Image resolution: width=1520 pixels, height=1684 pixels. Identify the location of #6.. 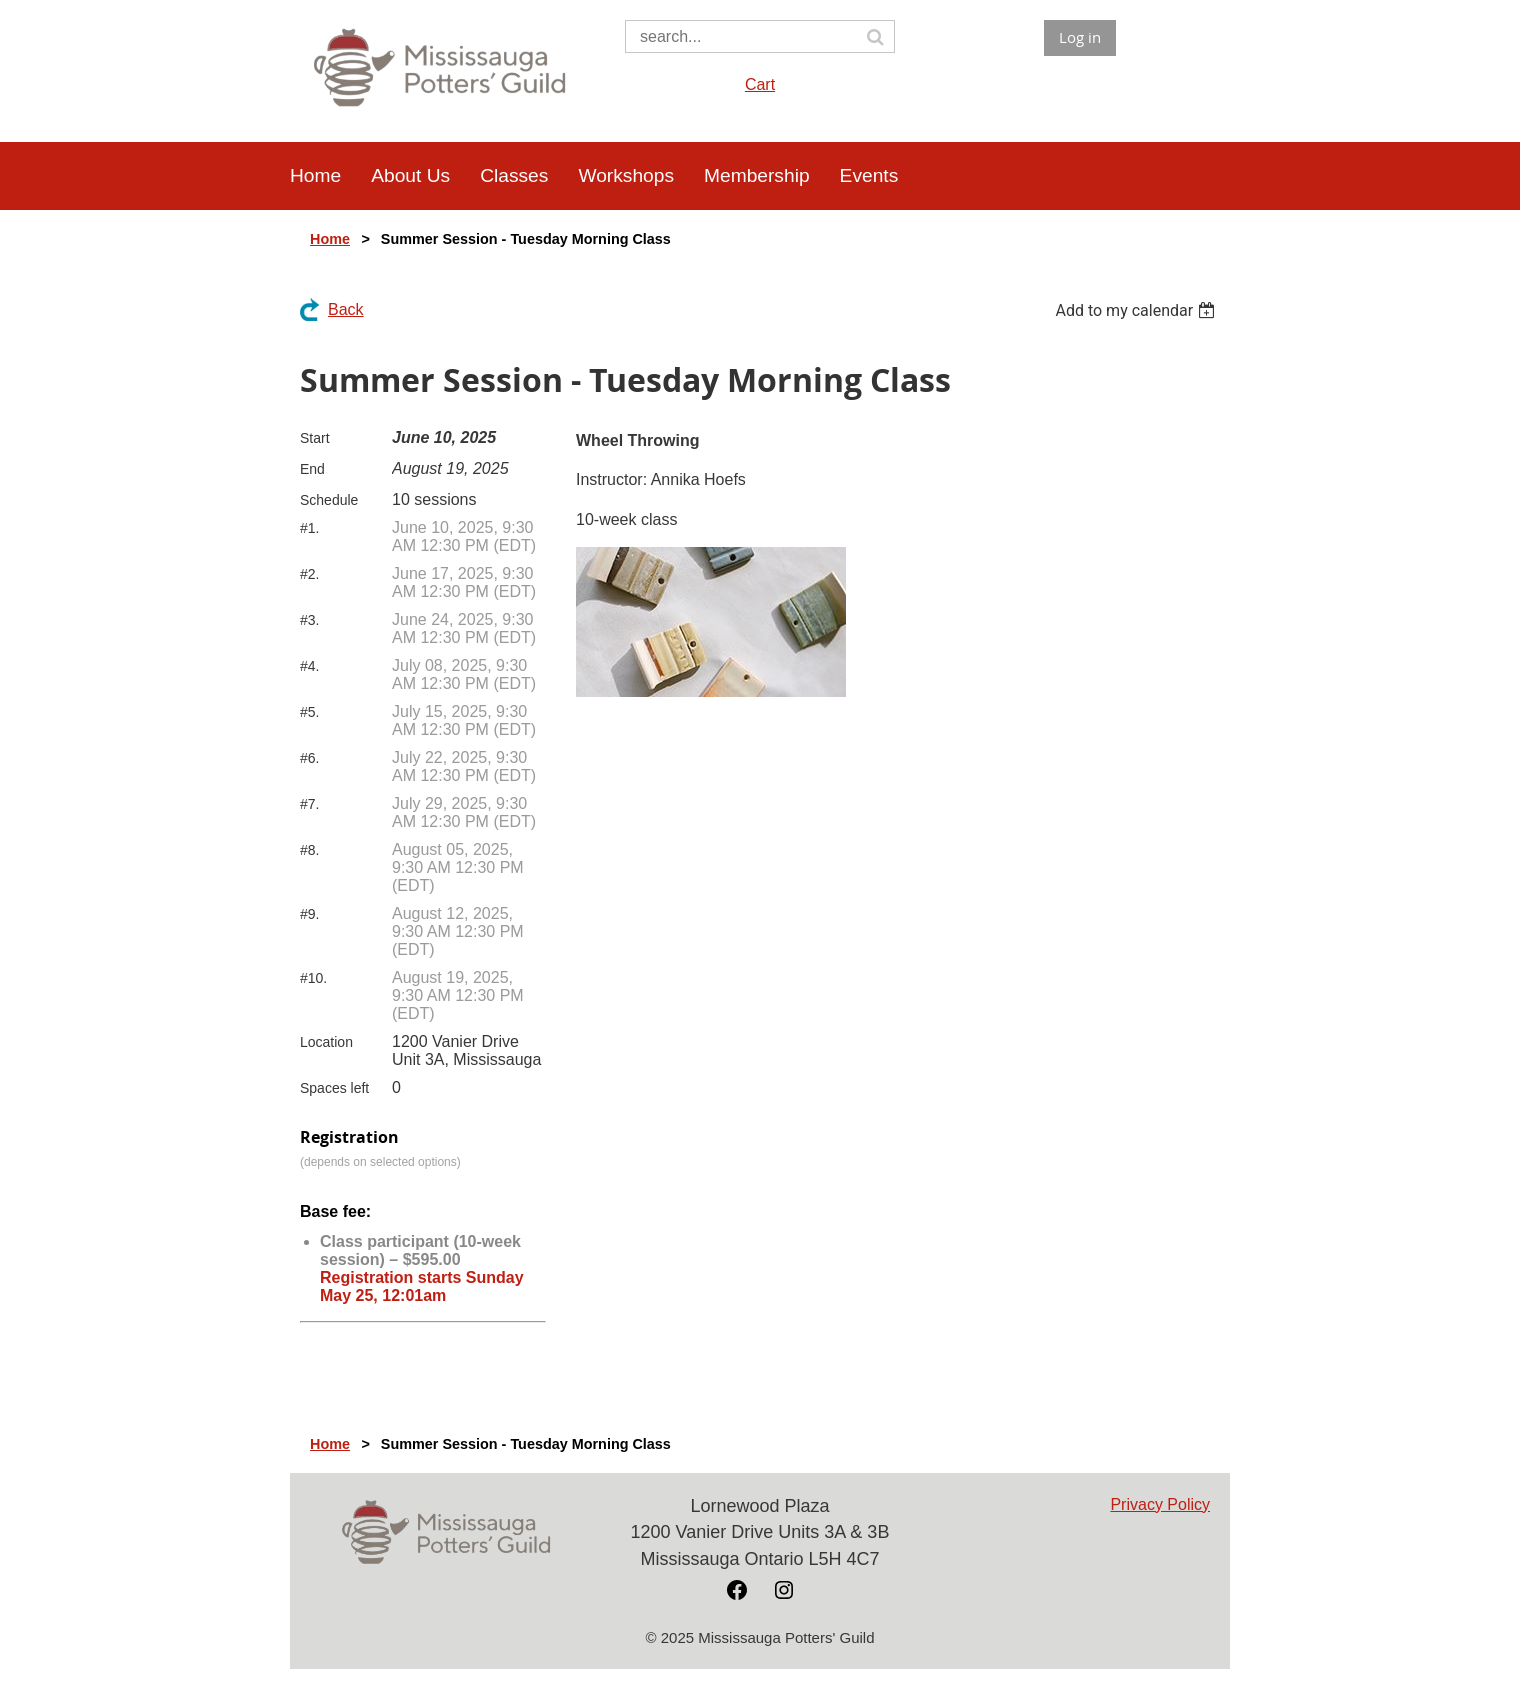
(309, 758).